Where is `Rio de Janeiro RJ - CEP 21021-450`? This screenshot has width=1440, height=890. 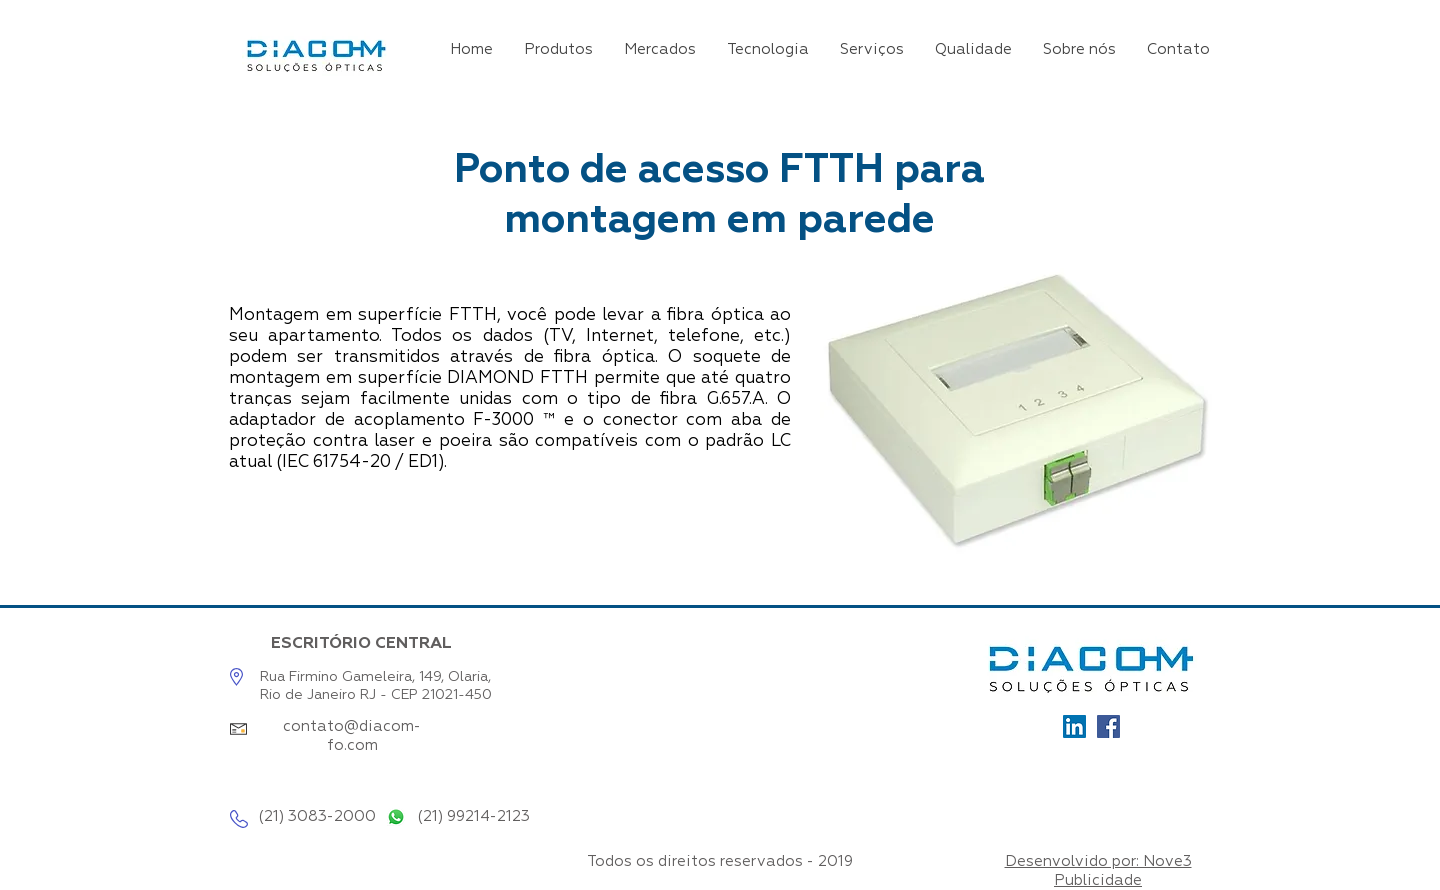 Rio de Janeiro RJ - CEP 21021-450 is located at coordinates (376, 695).